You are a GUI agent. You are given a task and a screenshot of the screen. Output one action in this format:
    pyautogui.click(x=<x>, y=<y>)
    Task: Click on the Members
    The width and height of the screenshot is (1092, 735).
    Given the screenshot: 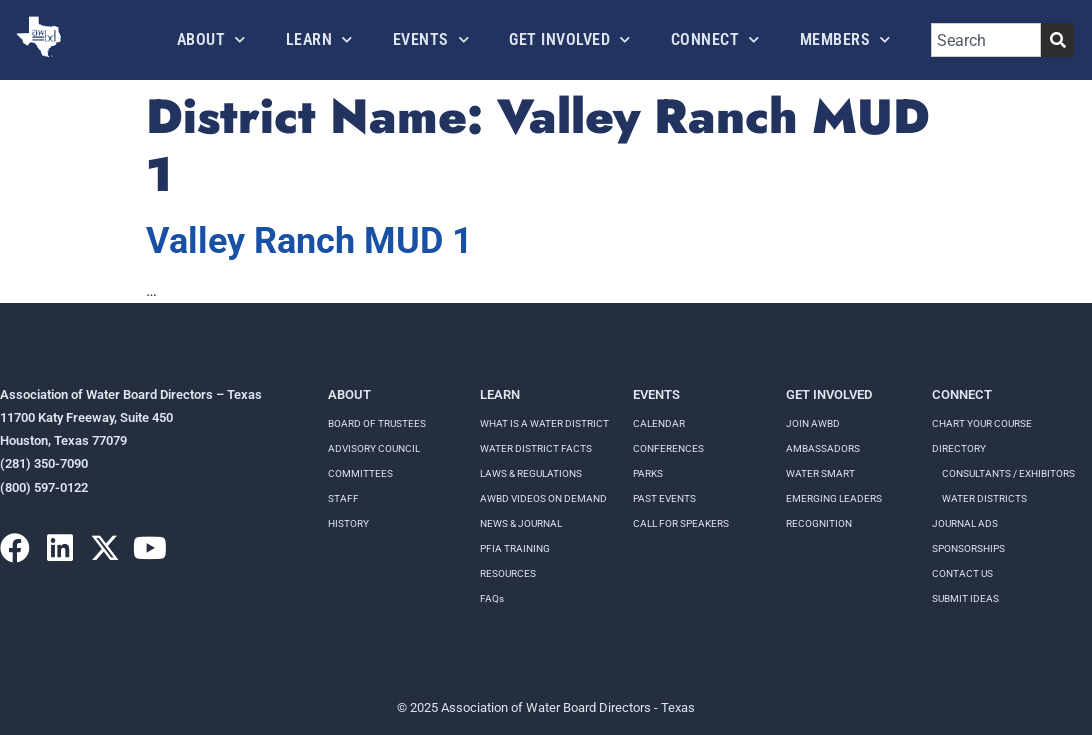 What is the action you would take?
    pyautogui.click(x=845, y=39)
    